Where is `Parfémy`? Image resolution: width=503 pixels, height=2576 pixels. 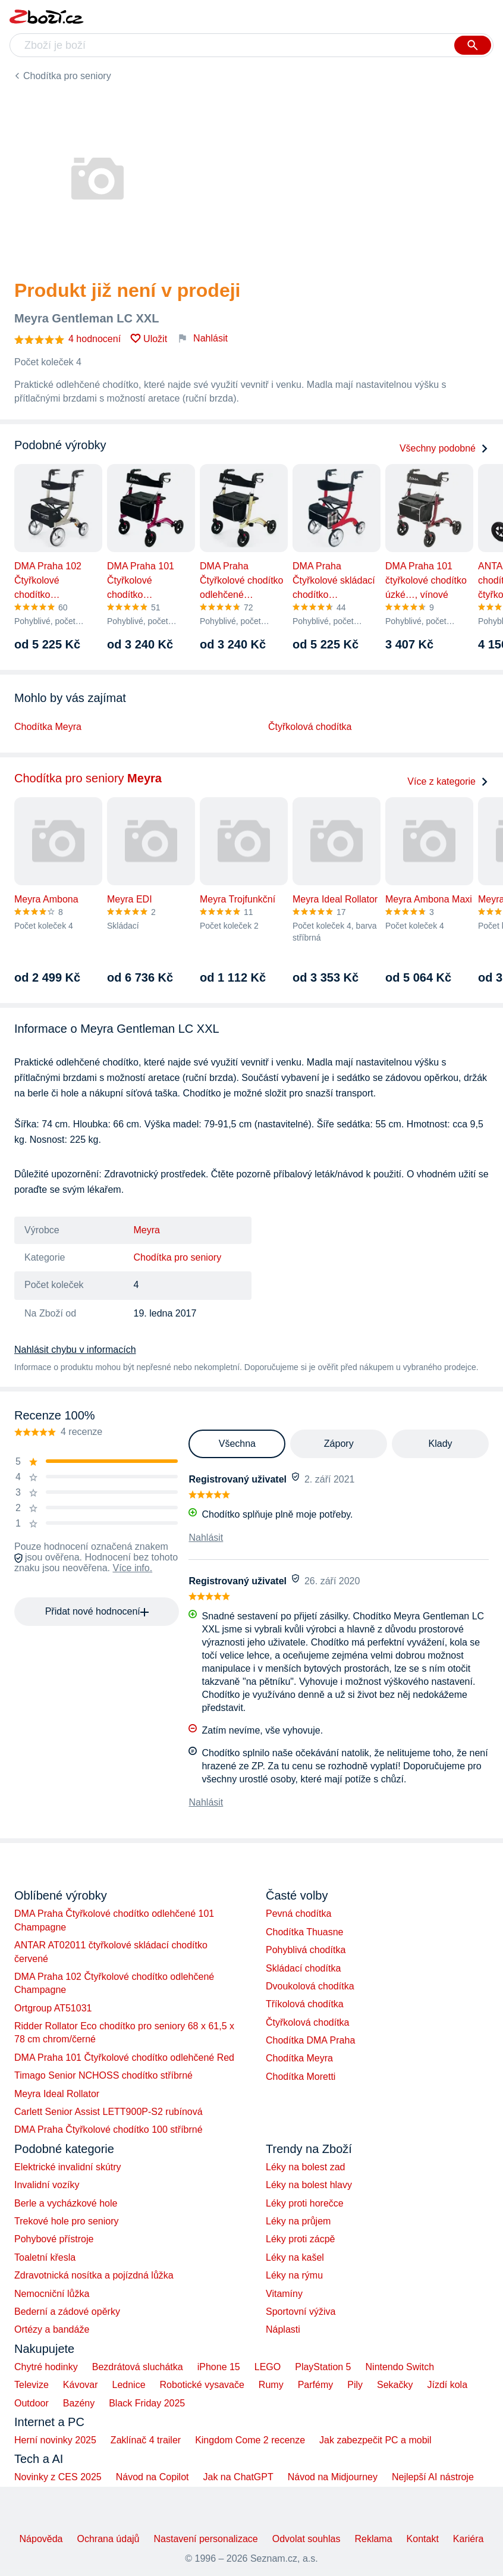
Parfémy is located at coordinates (316, 2385).